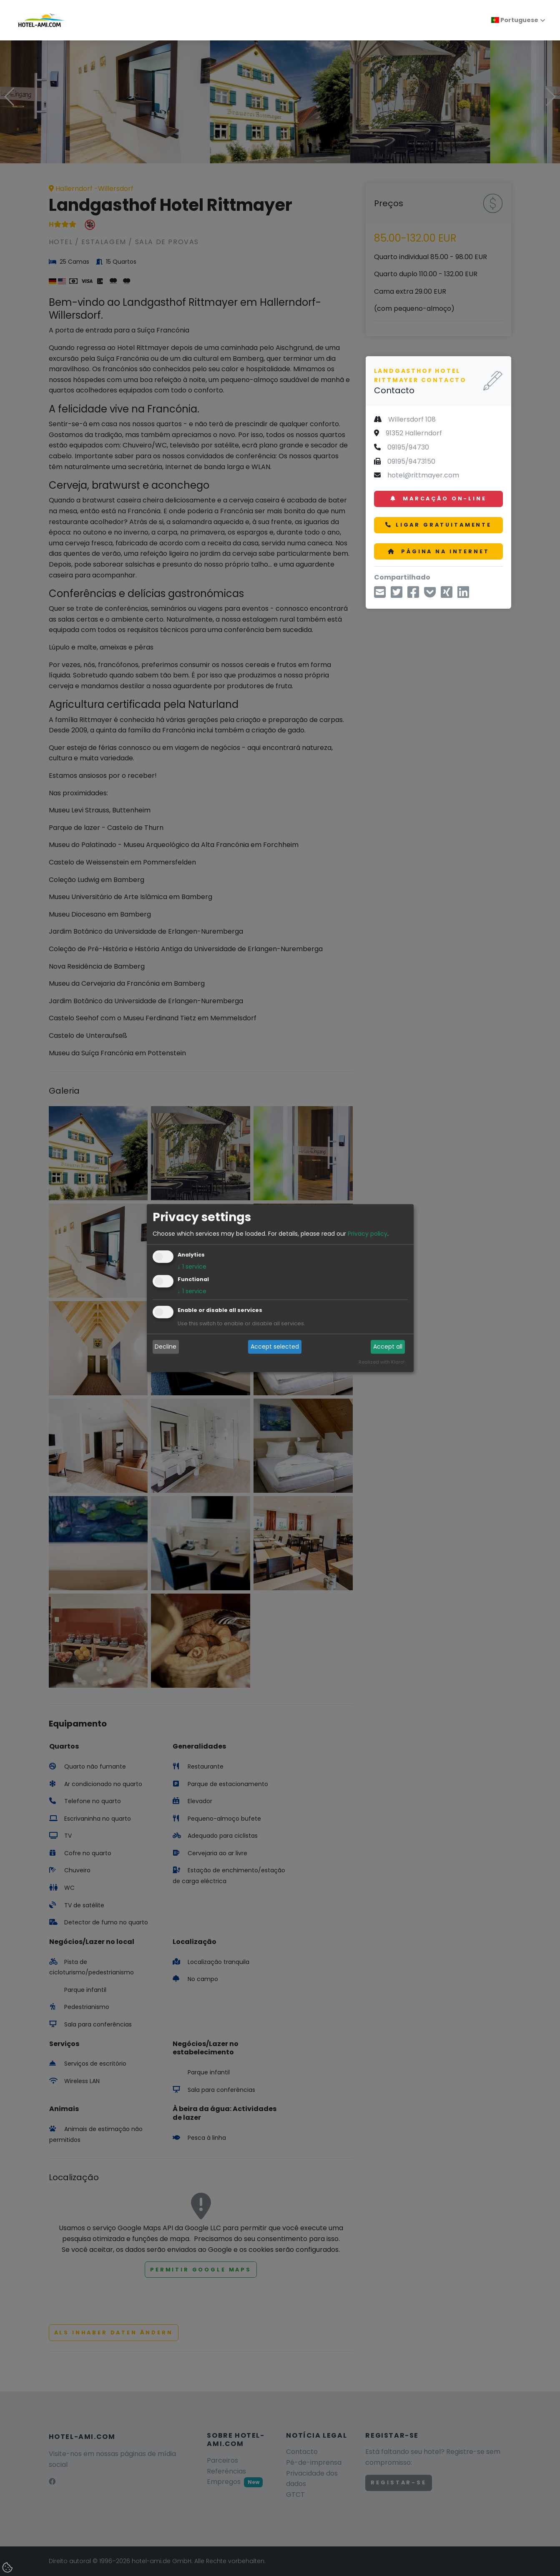  I want to click on Accept all, so click(387, 1347).